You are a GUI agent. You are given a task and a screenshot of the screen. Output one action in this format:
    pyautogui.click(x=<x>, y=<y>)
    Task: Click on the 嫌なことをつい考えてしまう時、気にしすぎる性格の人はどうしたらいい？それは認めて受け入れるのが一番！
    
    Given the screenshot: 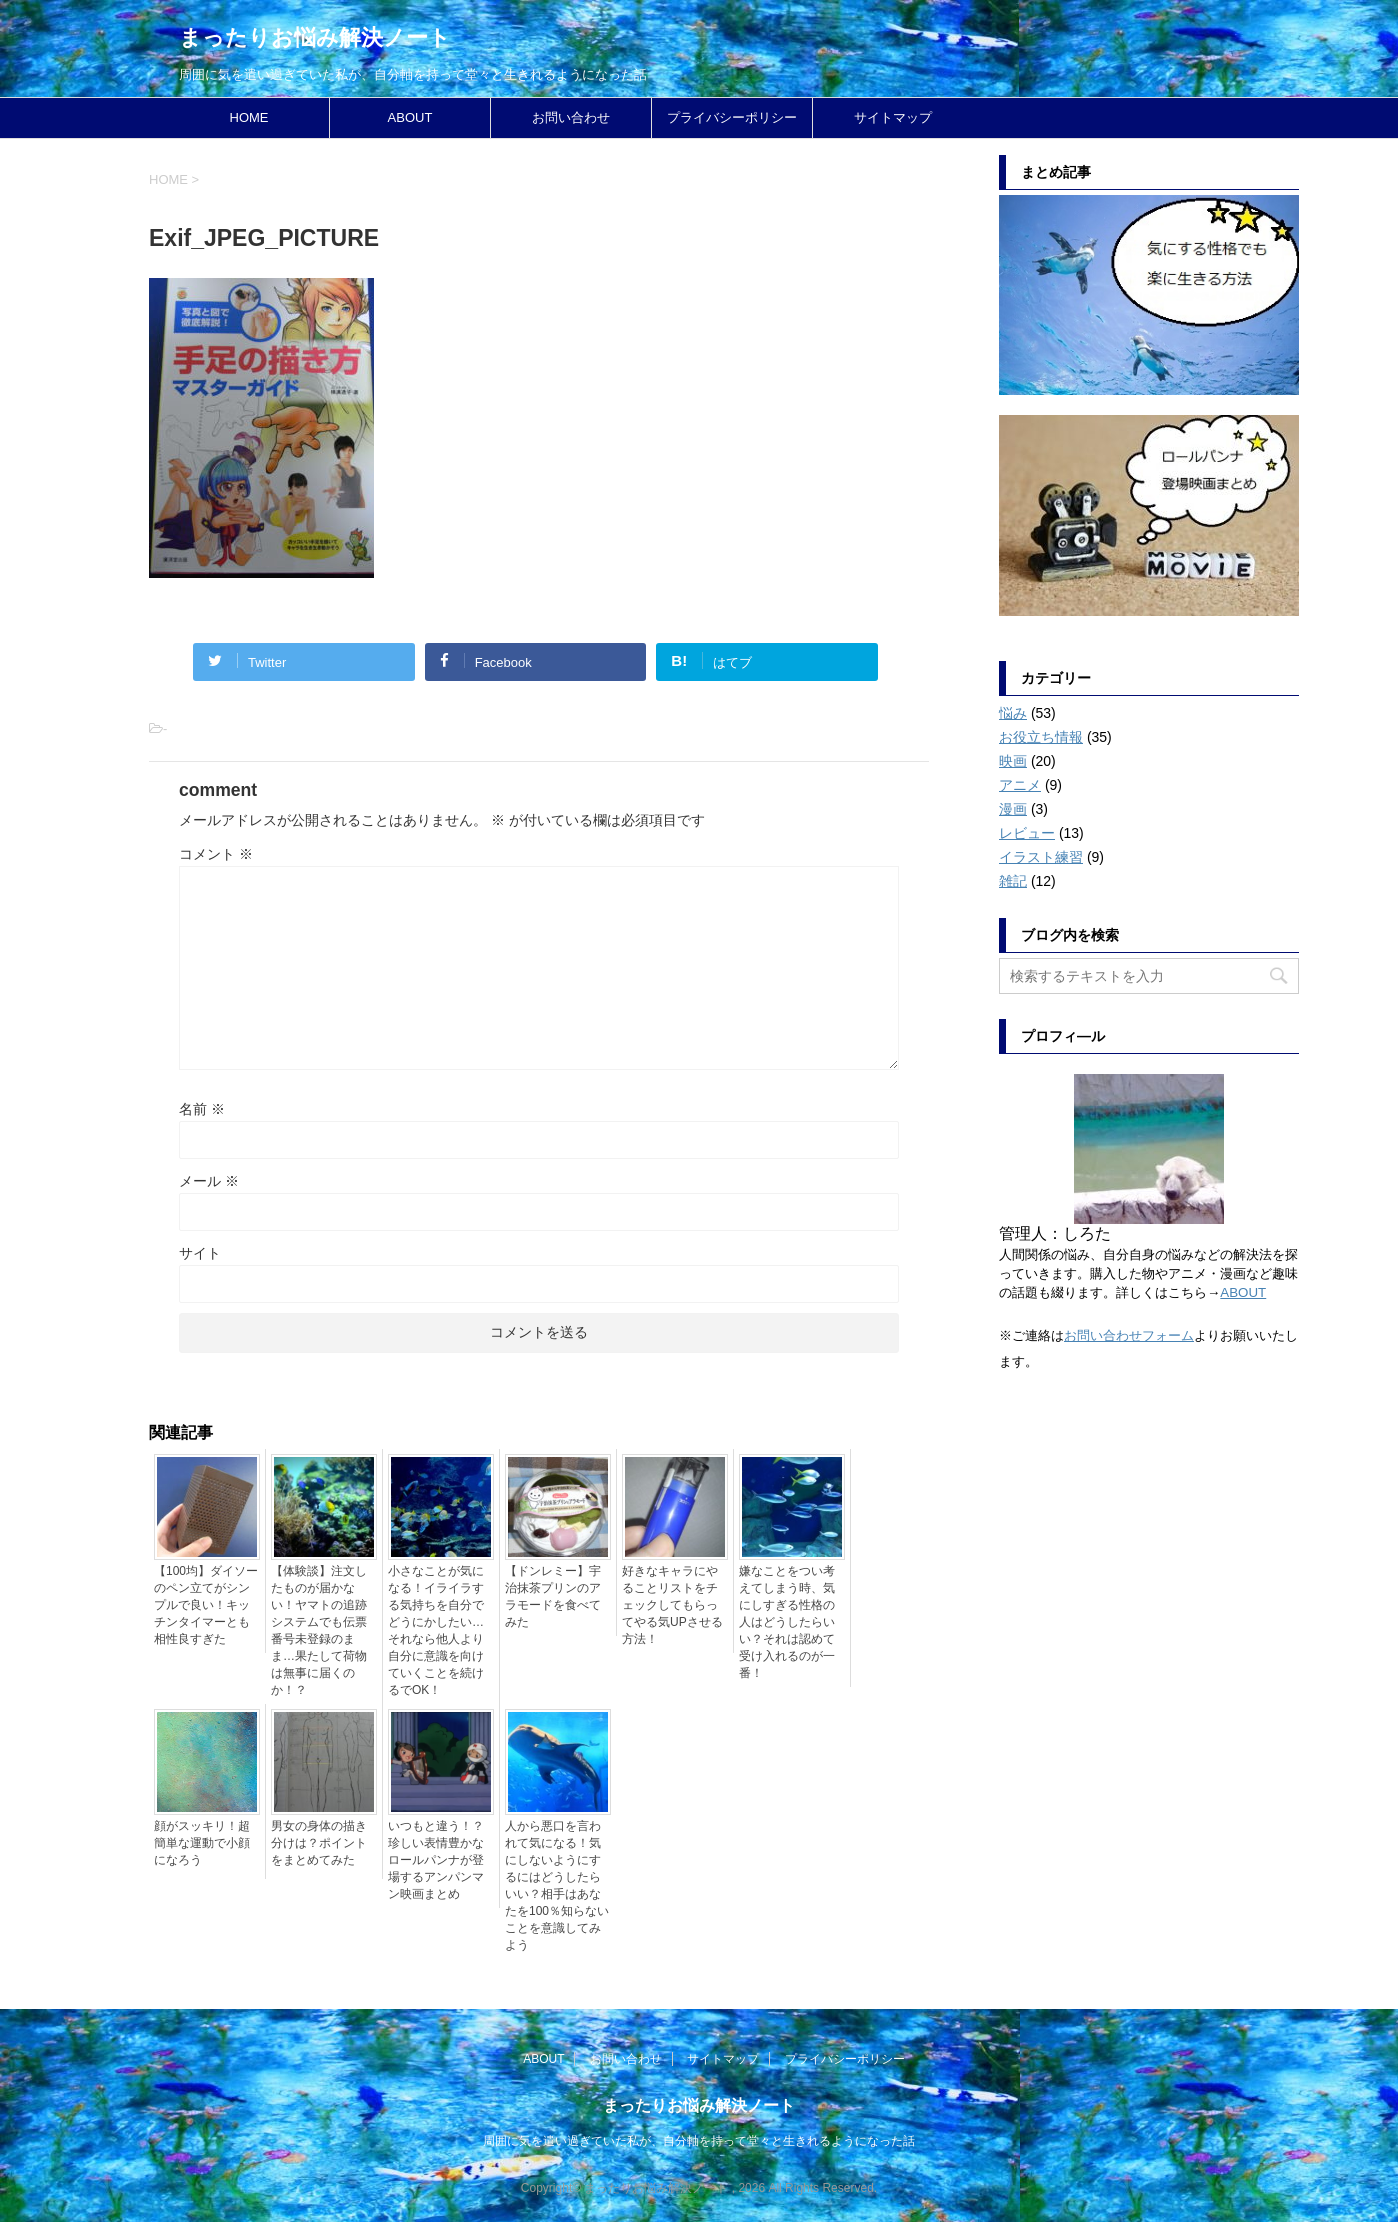 What is the action you would take?
    pyautogui.click(x=787, y=1622)
    